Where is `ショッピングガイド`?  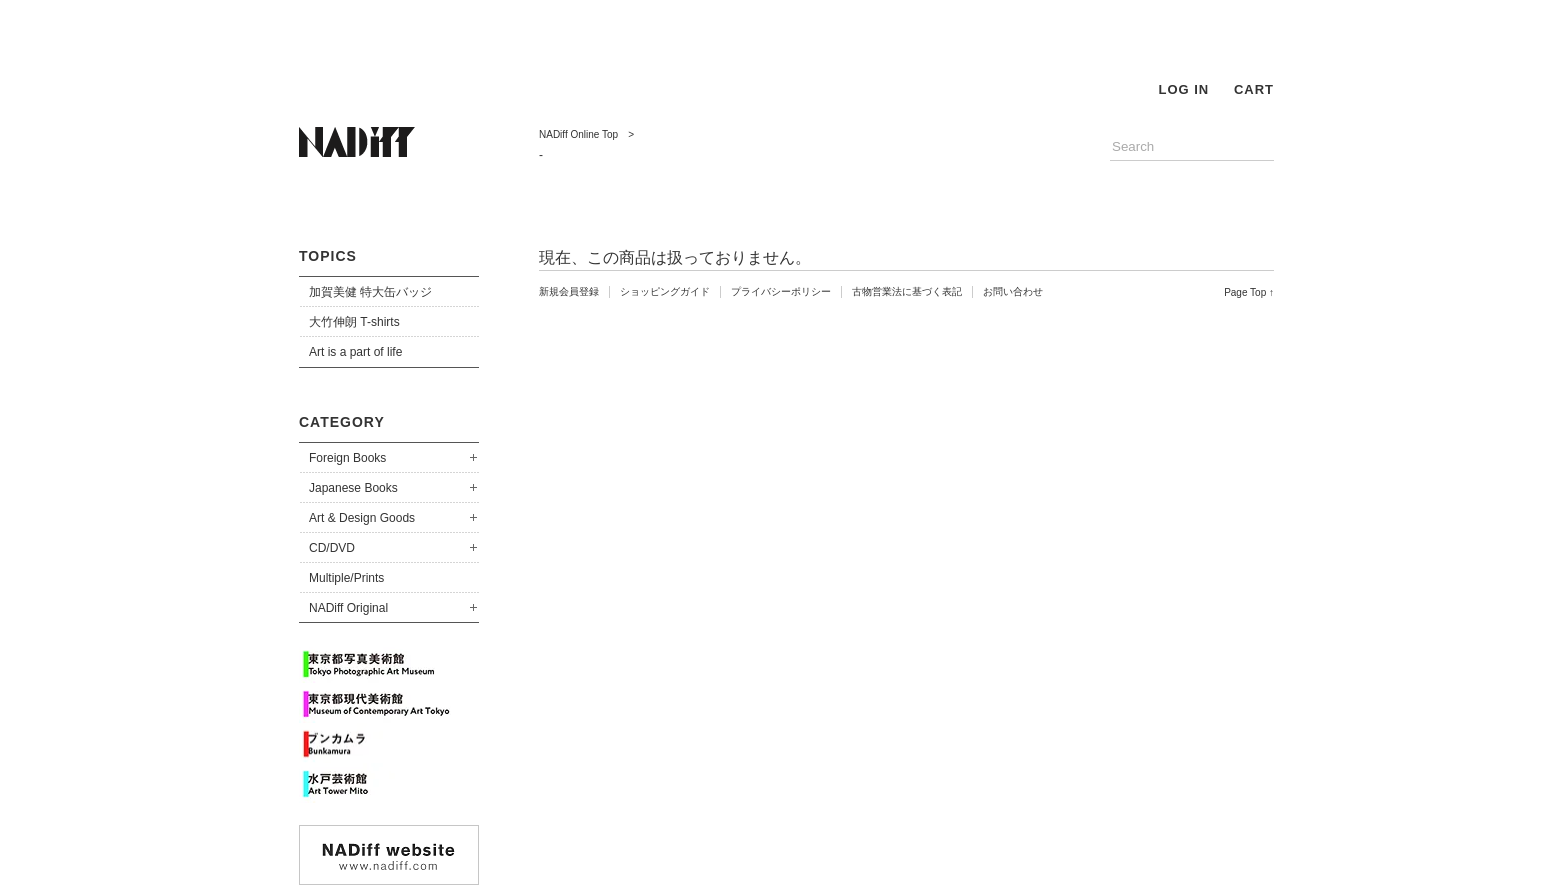 ショッピングガイド is located at coordinates (665, 291).